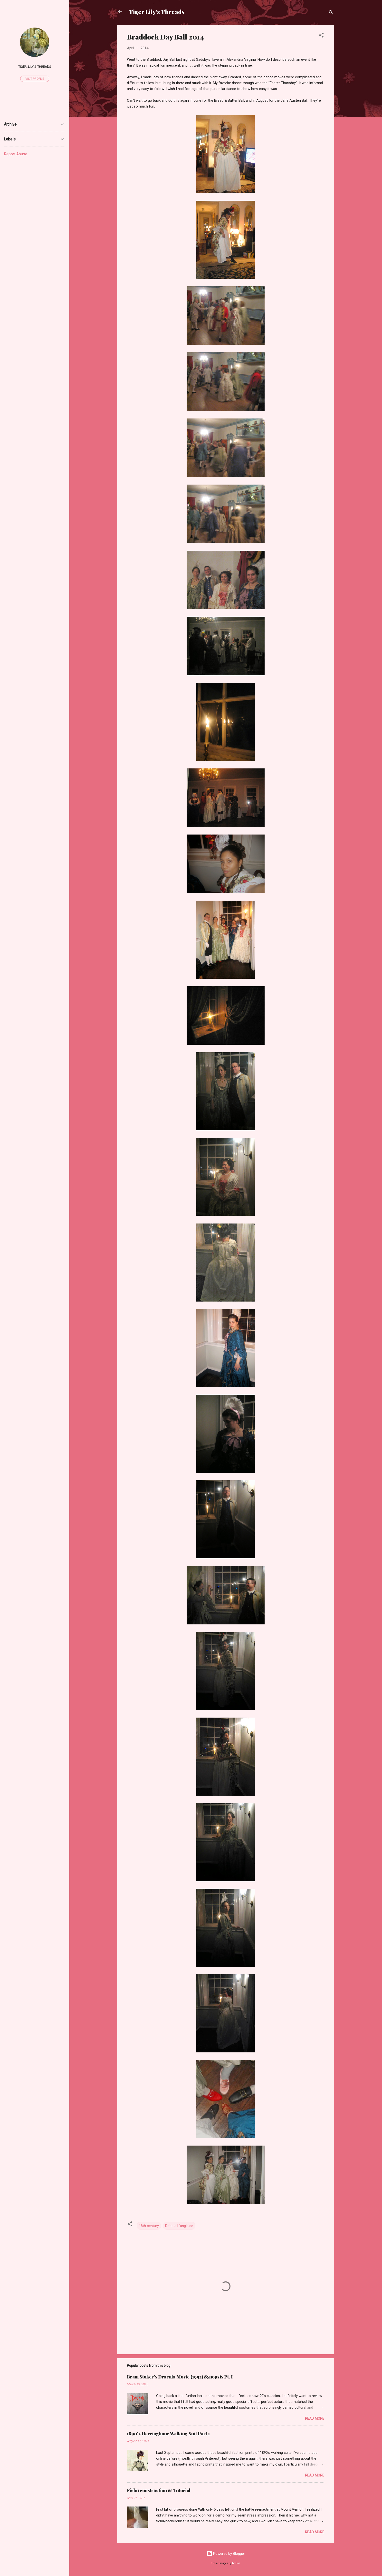 This screenshot has width=382, height=2576. What do you see at coordinates (159, 2490) in the screenshot?
I see `Fichu construction & Tutorial` at bounding box center [159, 2490].